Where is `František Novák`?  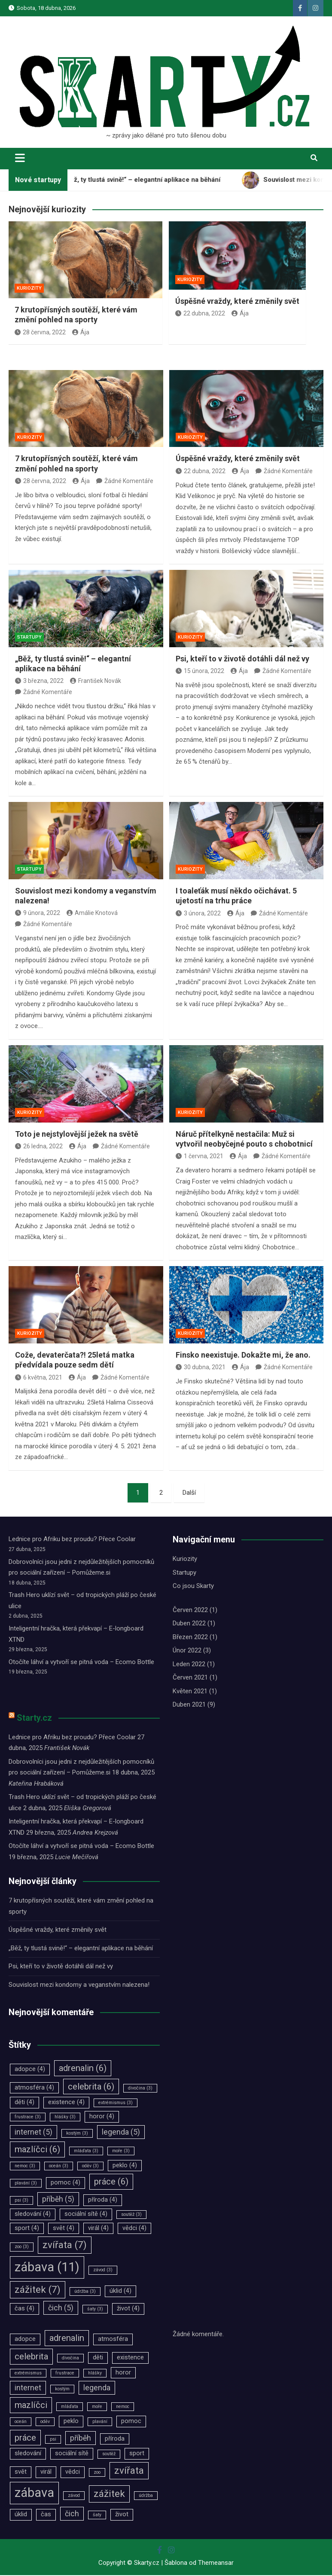 František Novák is located at coordinates (95, 681).